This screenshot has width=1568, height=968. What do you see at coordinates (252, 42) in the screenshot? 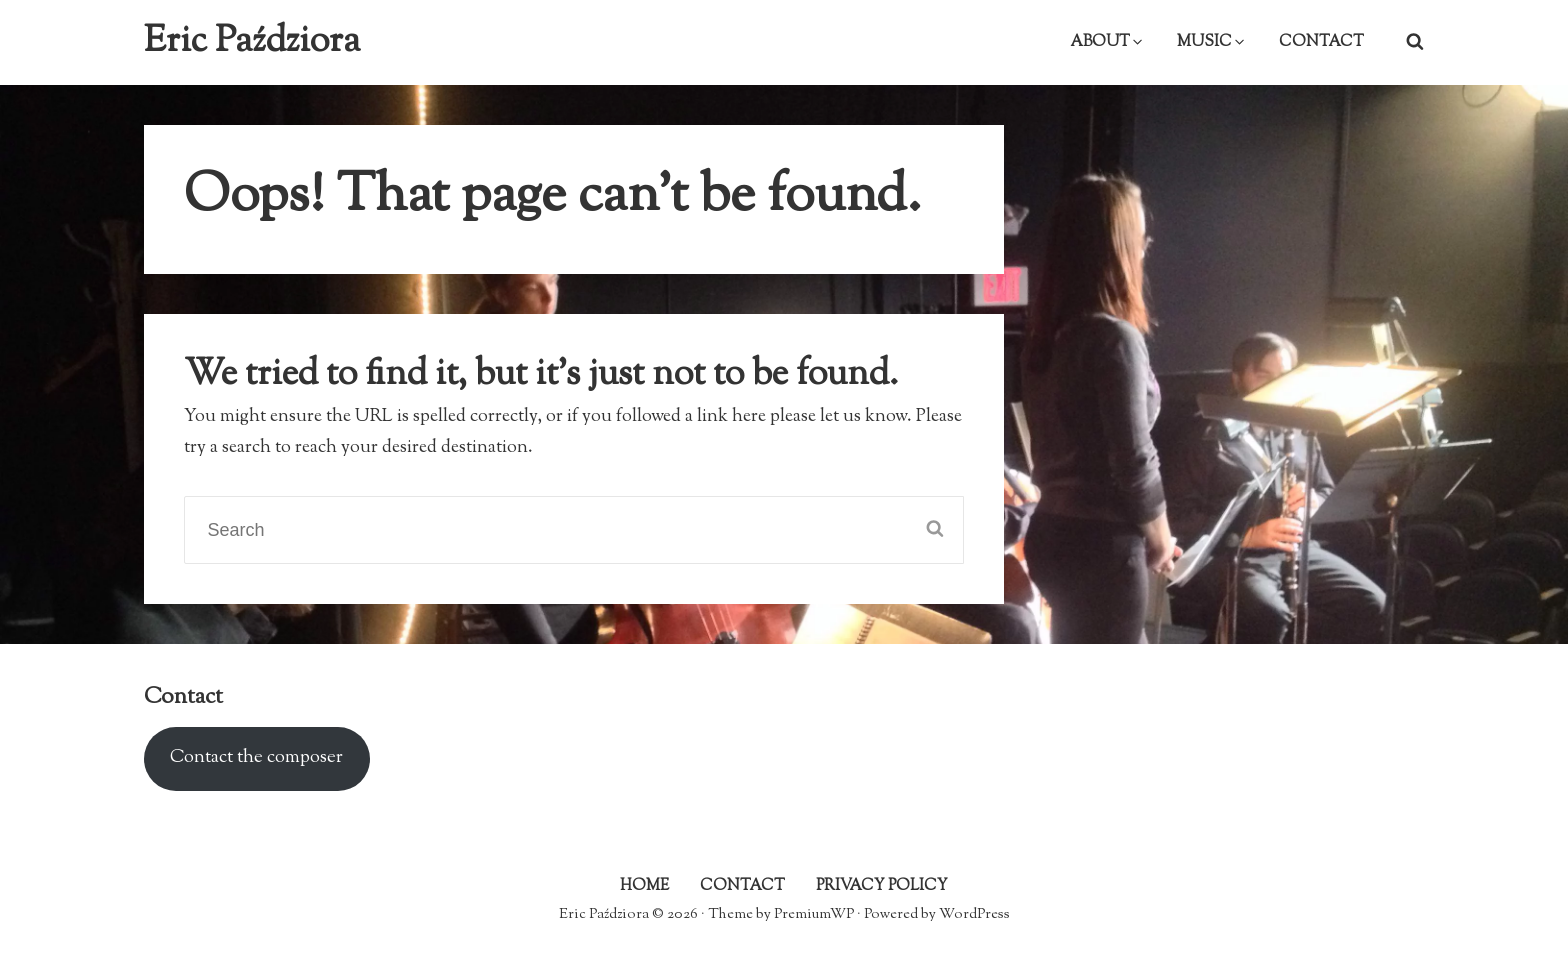
I see `Eric Paździora` at bounding box center [252, 42].